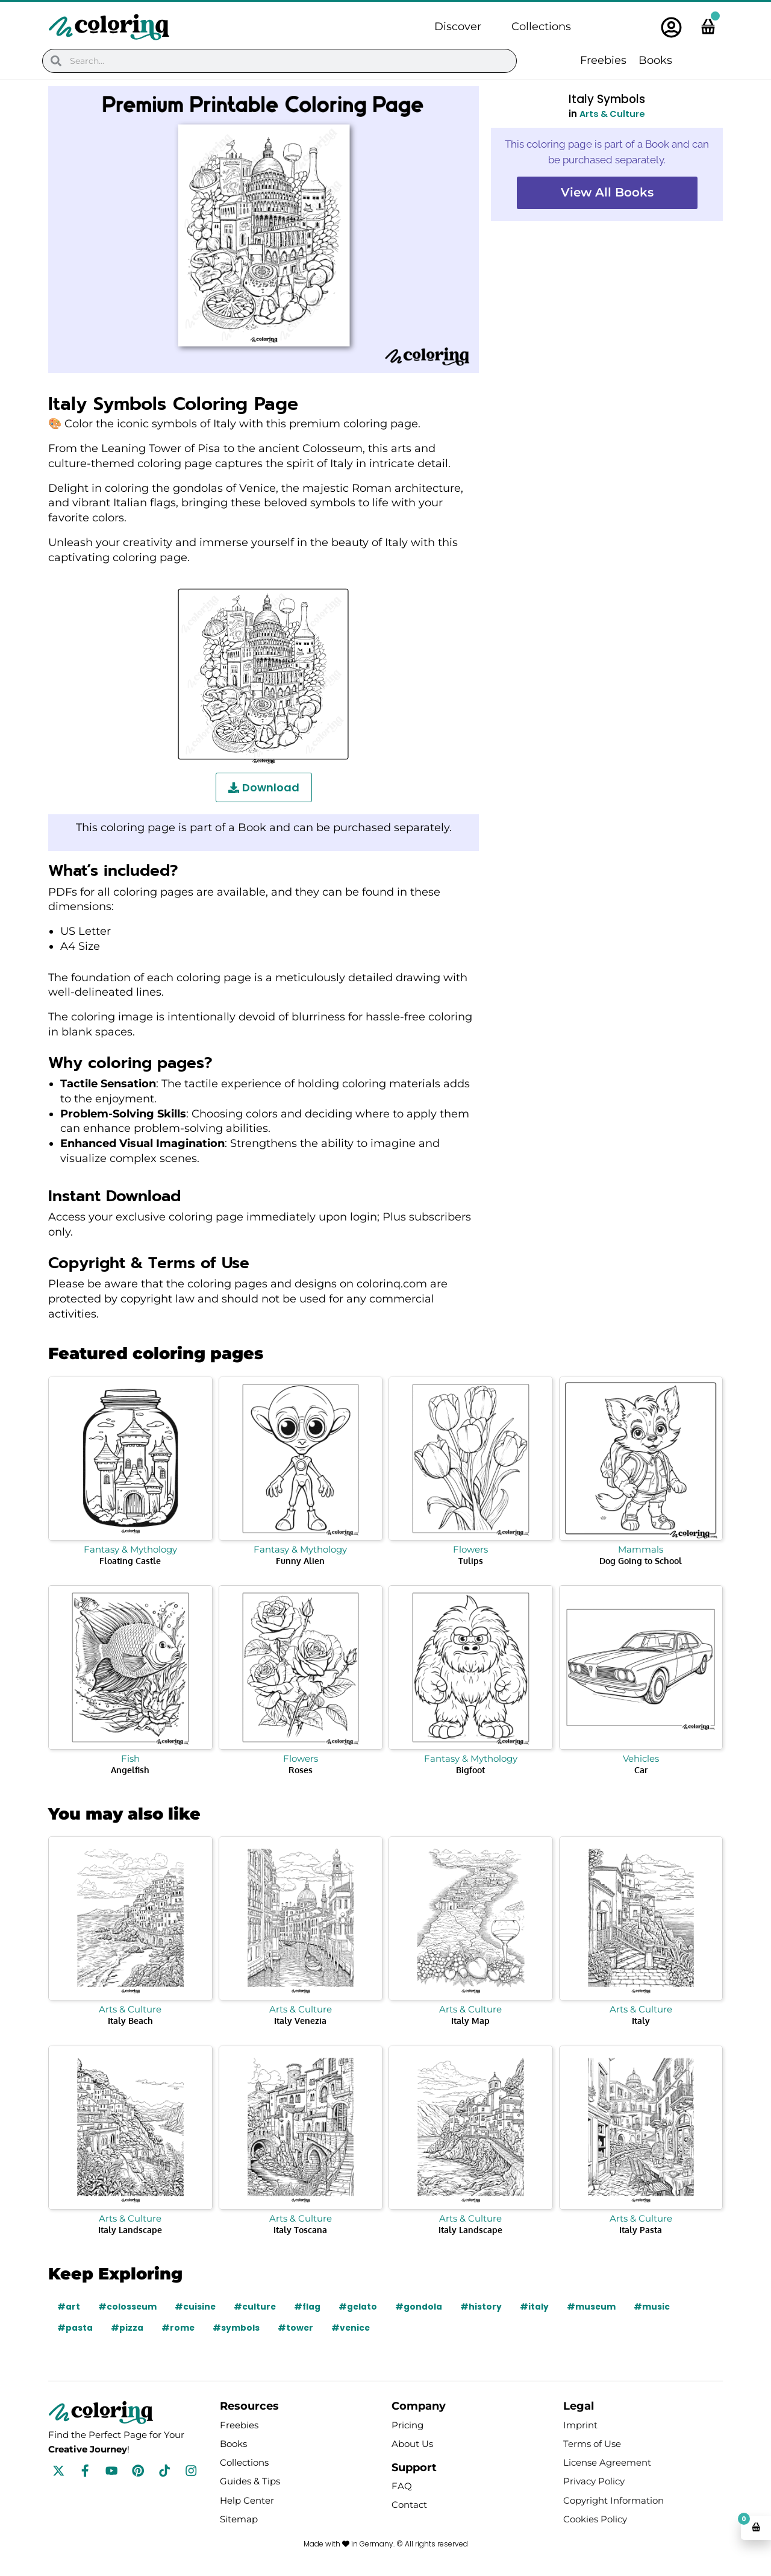  Describe the element at coordinates (75, 2328) in the screenshot. I see `#pasta` at that location.